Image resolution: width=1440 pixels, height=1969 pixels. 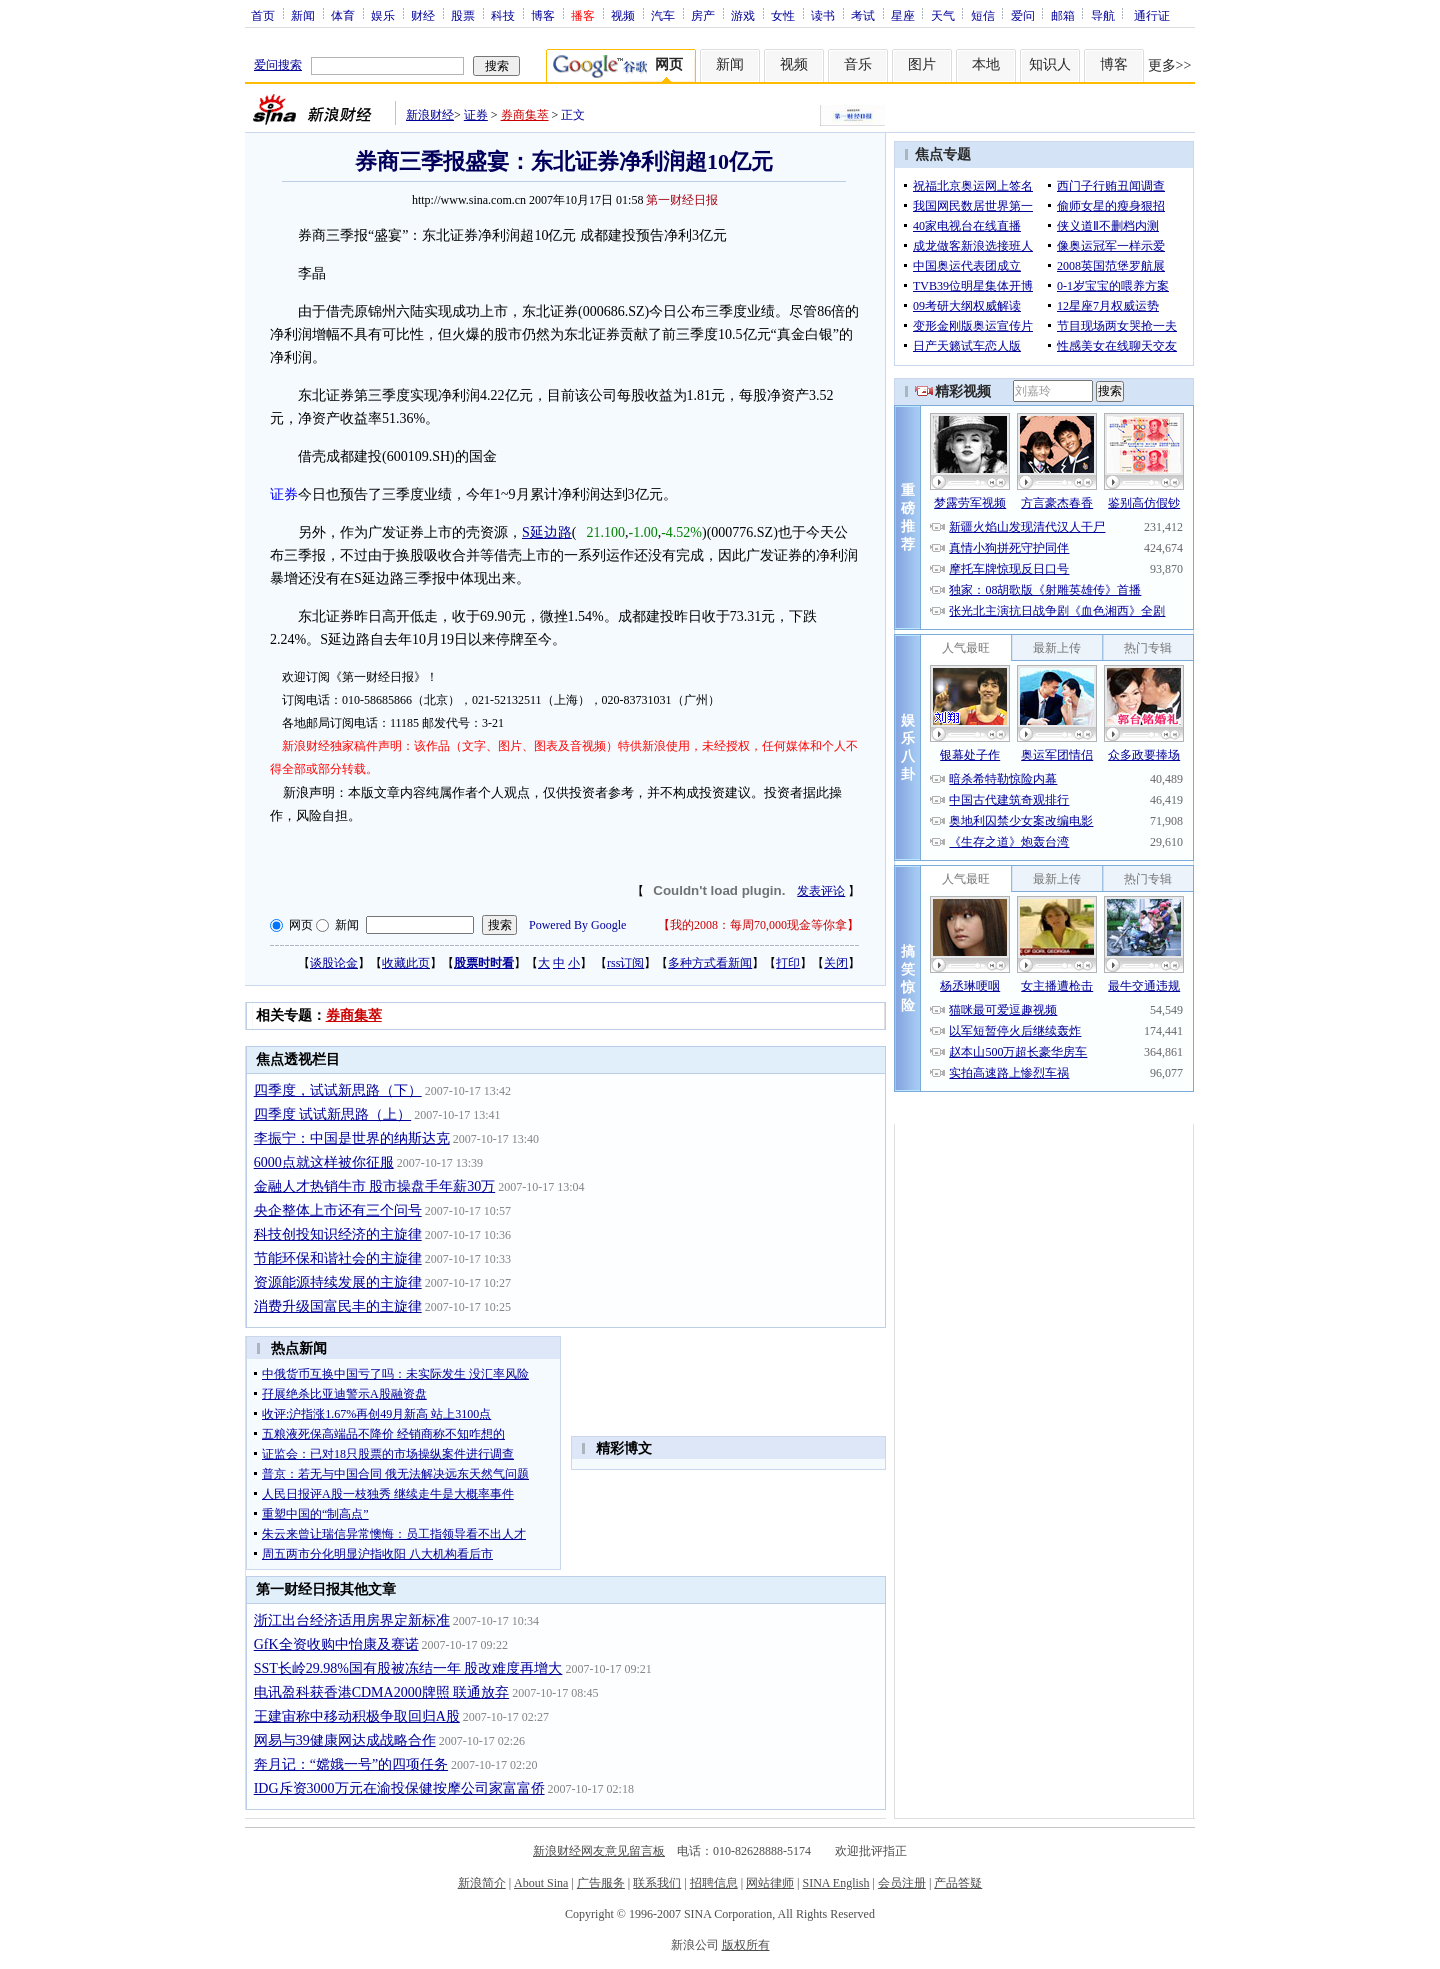 I want to click on Powered By Google, so click(x=577, y=925).